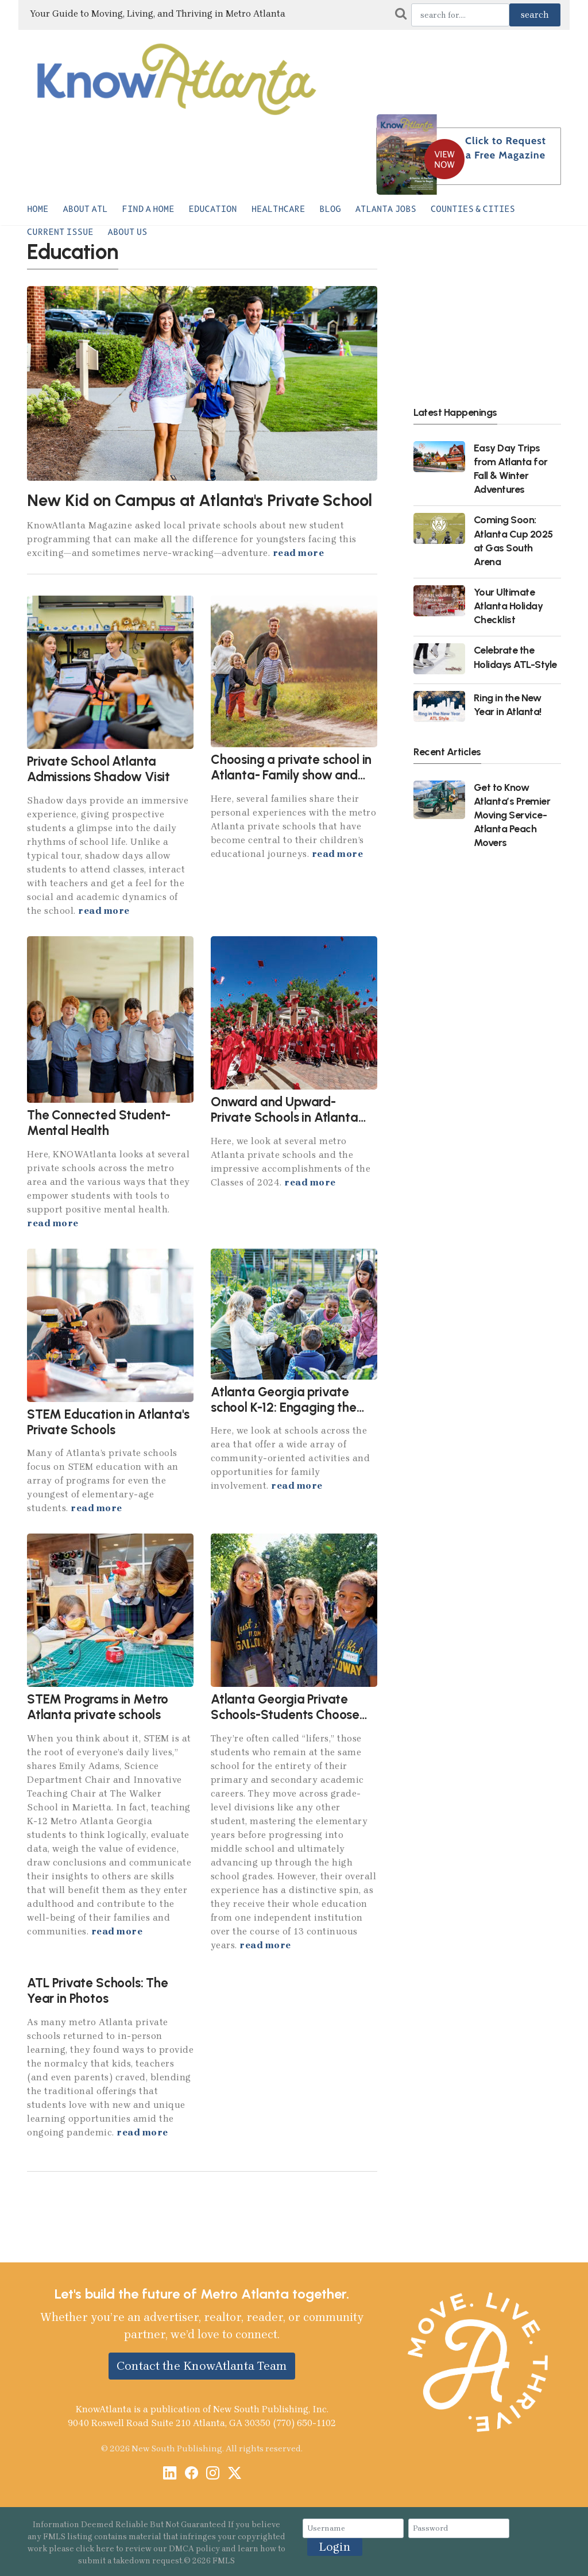  I want to click on [X / Twitter], so click(234, 2474).